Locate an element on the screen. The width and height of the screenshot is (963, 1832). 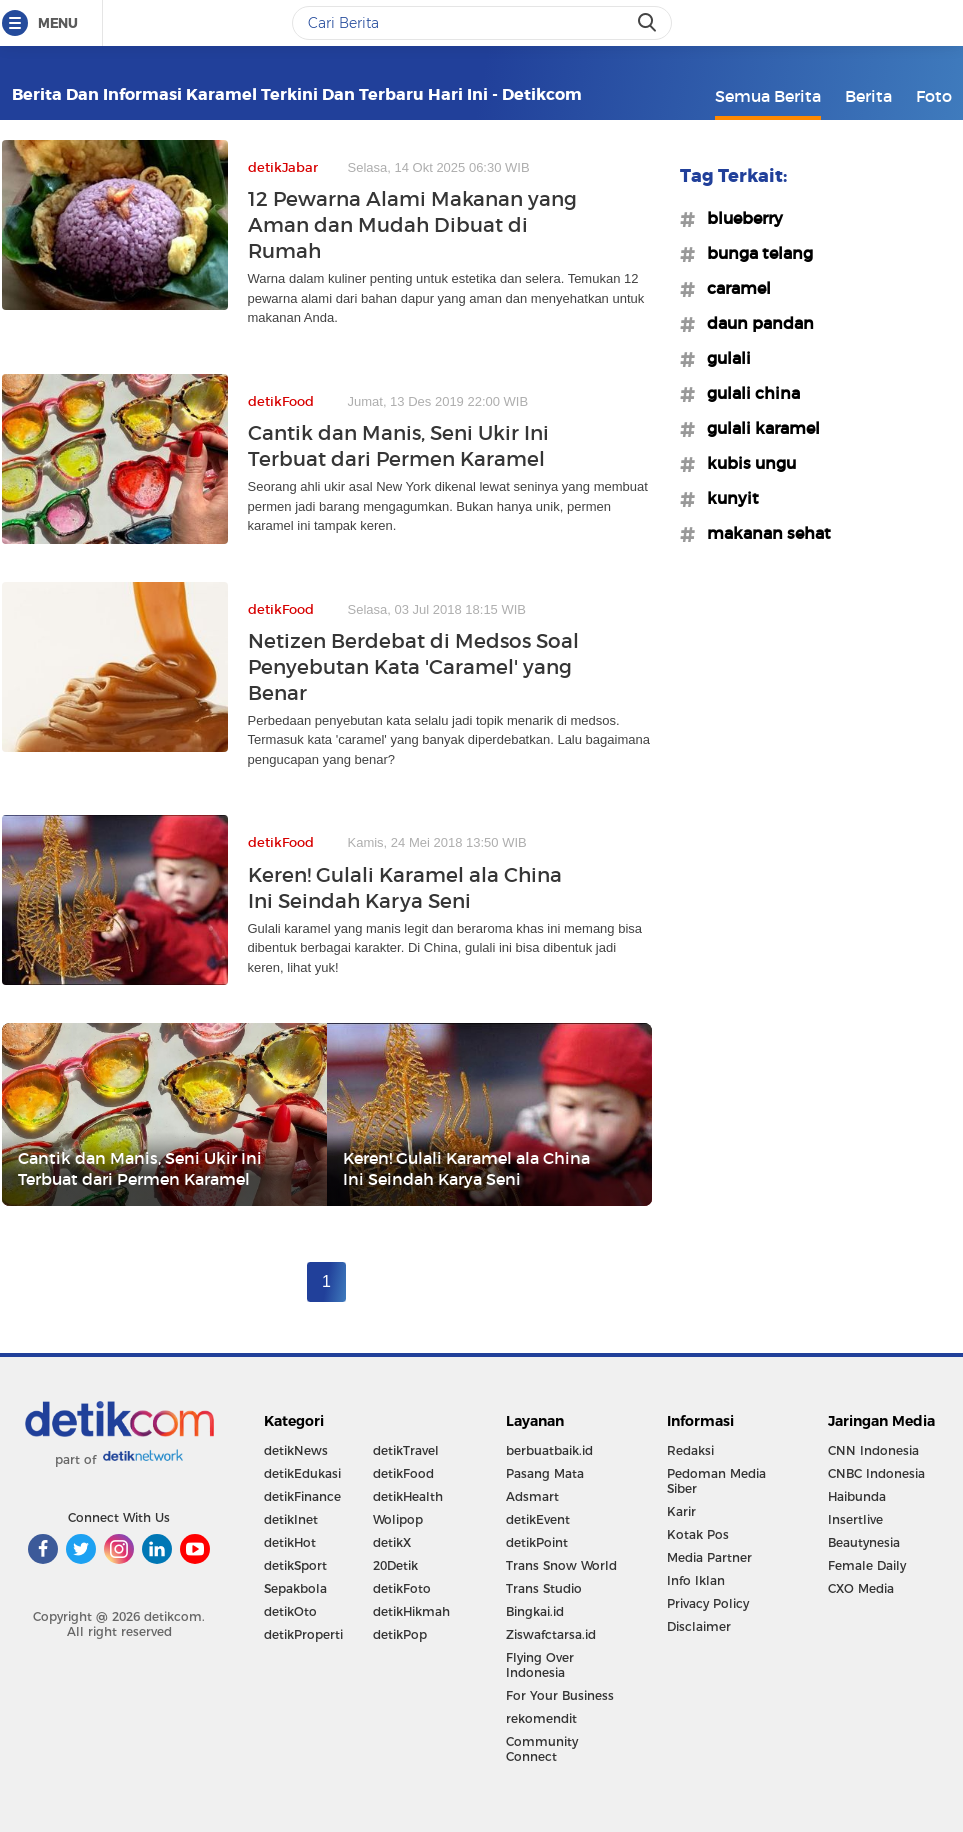
detikHikmah is located at coordinates (411, 1611).